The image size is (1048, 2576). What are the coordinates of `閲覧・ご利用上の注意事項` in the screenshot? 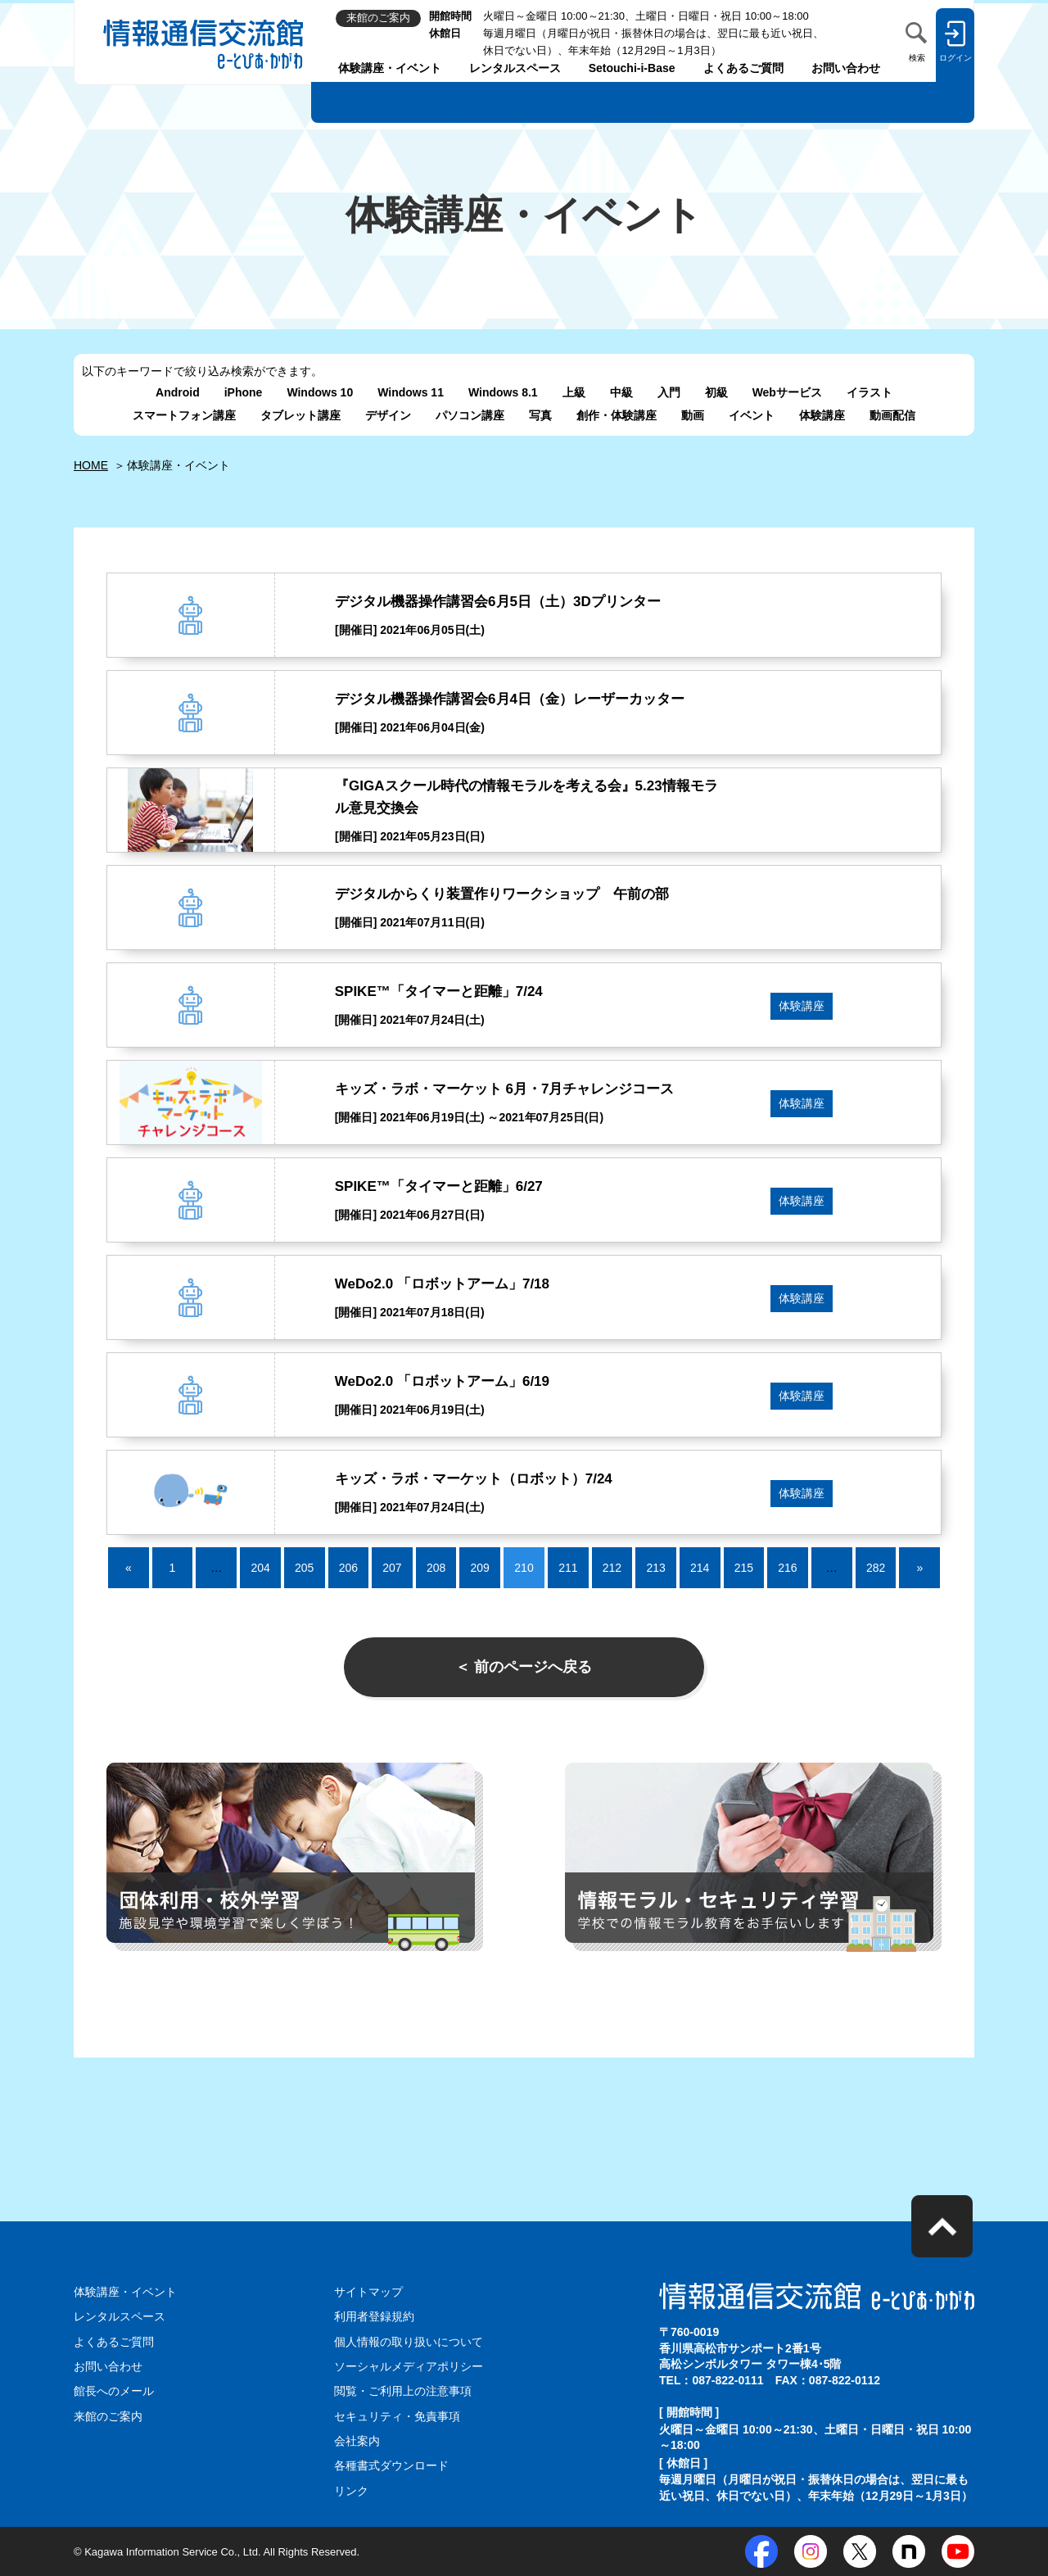 It's located at (403, 2390).